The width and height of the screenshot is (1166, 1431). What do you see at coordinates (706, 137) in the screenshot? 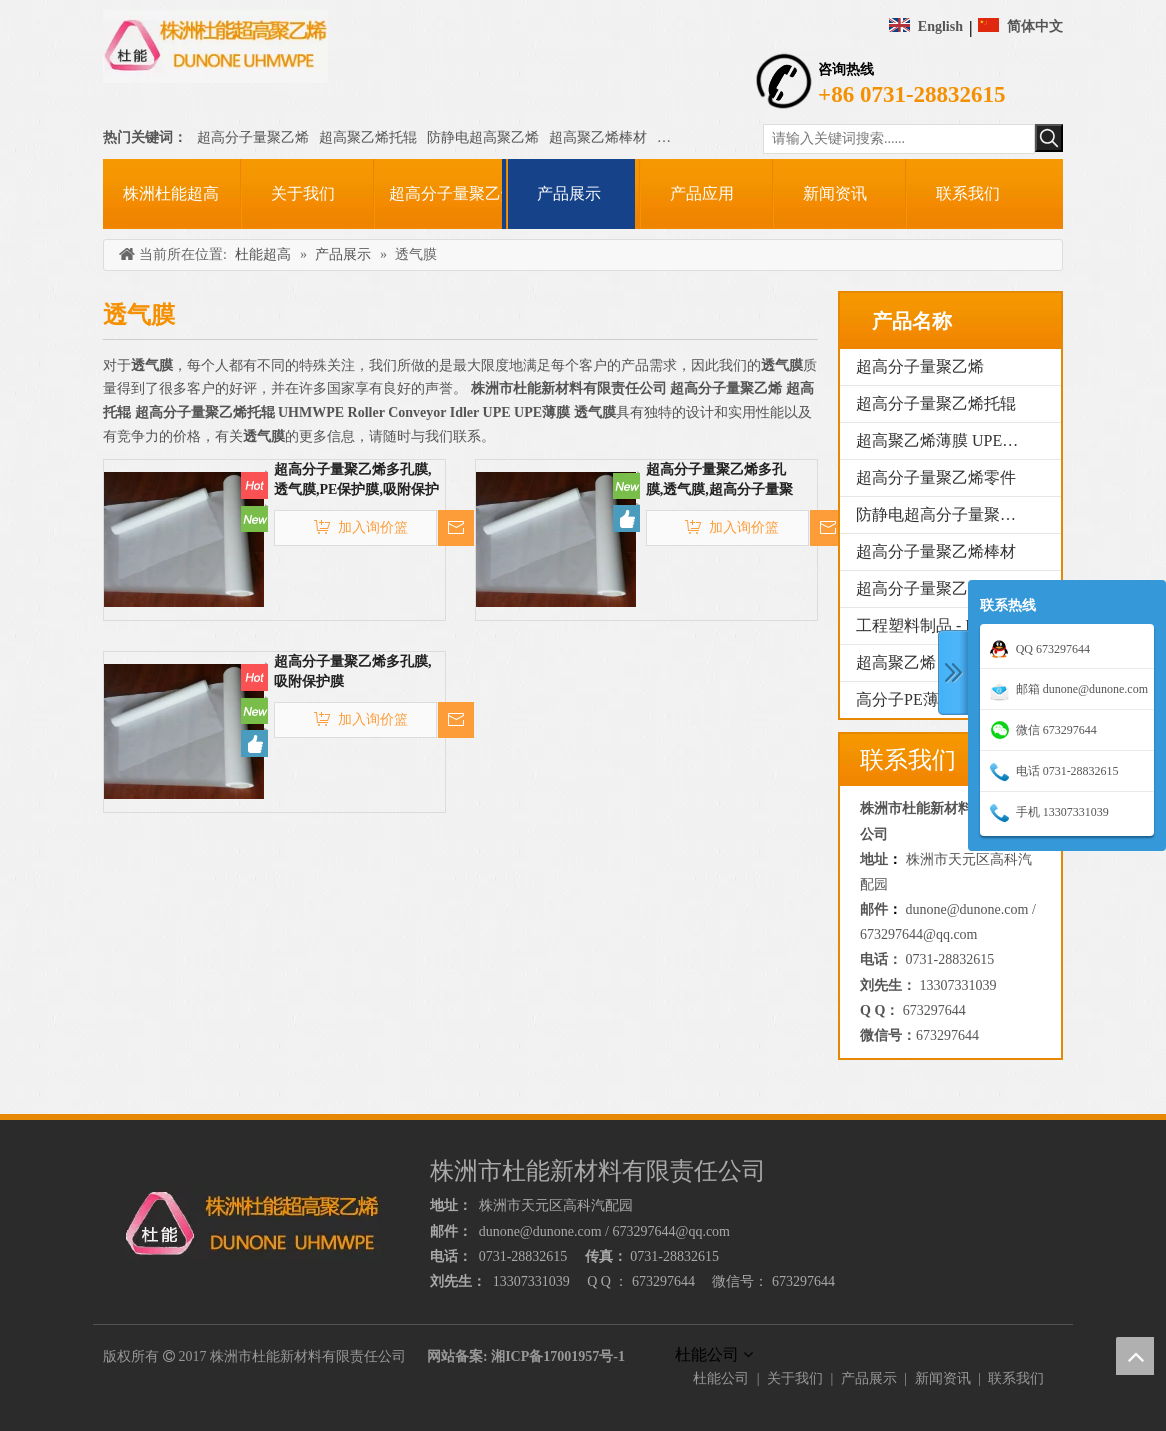
I see `超高聚乙烯薄膜` at bounding box center [706, 137].